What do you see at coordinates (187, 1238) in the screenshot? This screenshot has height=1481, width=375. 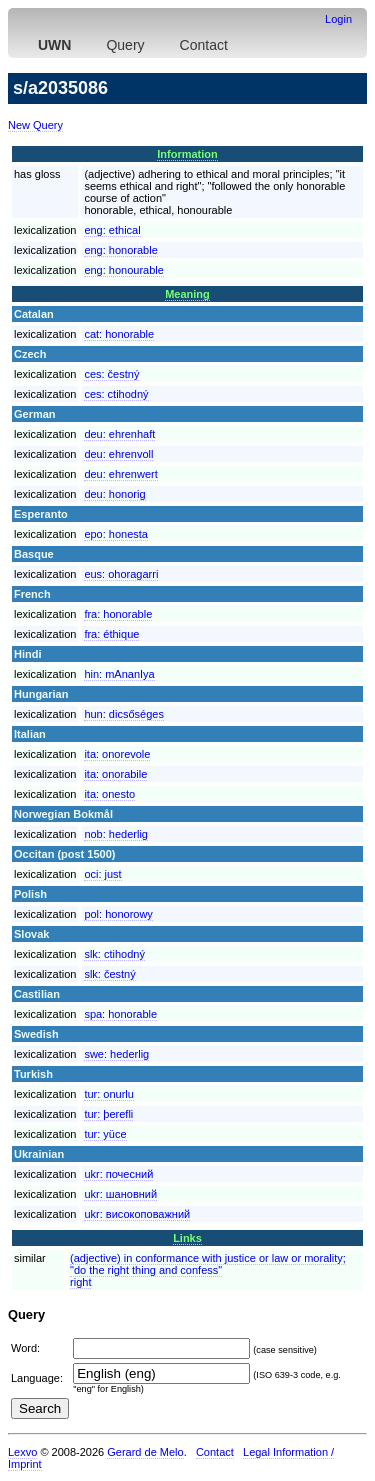 I see `Links` at bounding box center [187, 1238].